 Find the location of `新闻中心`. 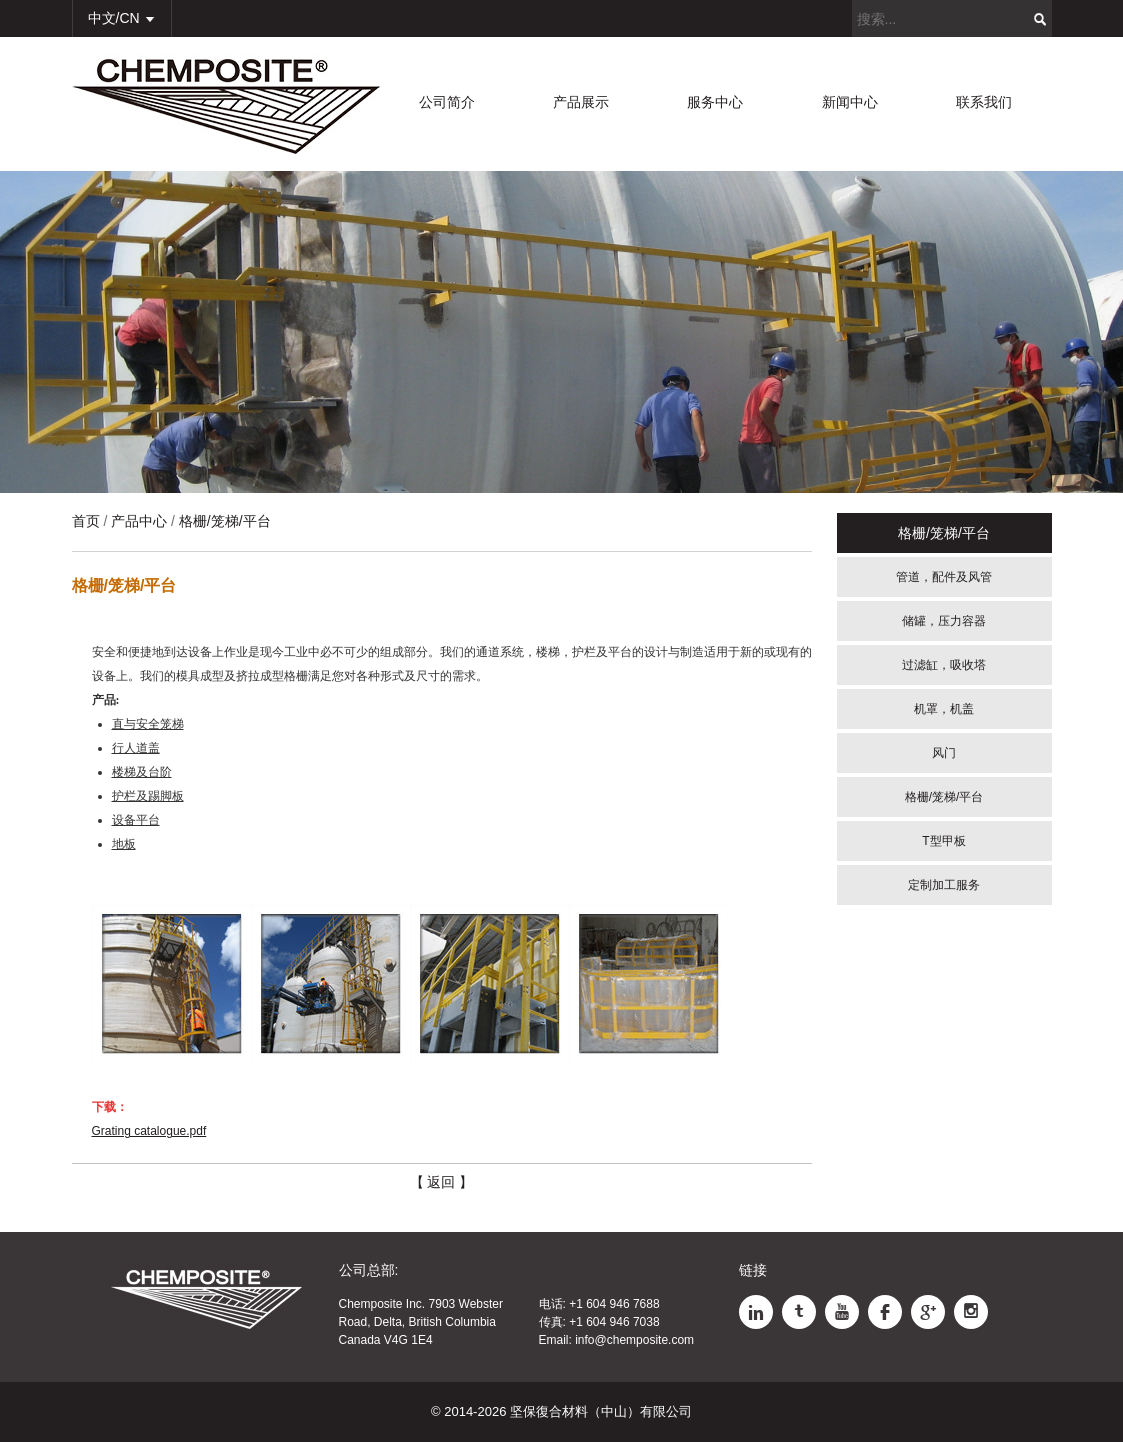

新闻中心 is located at coordinates (850, 102).